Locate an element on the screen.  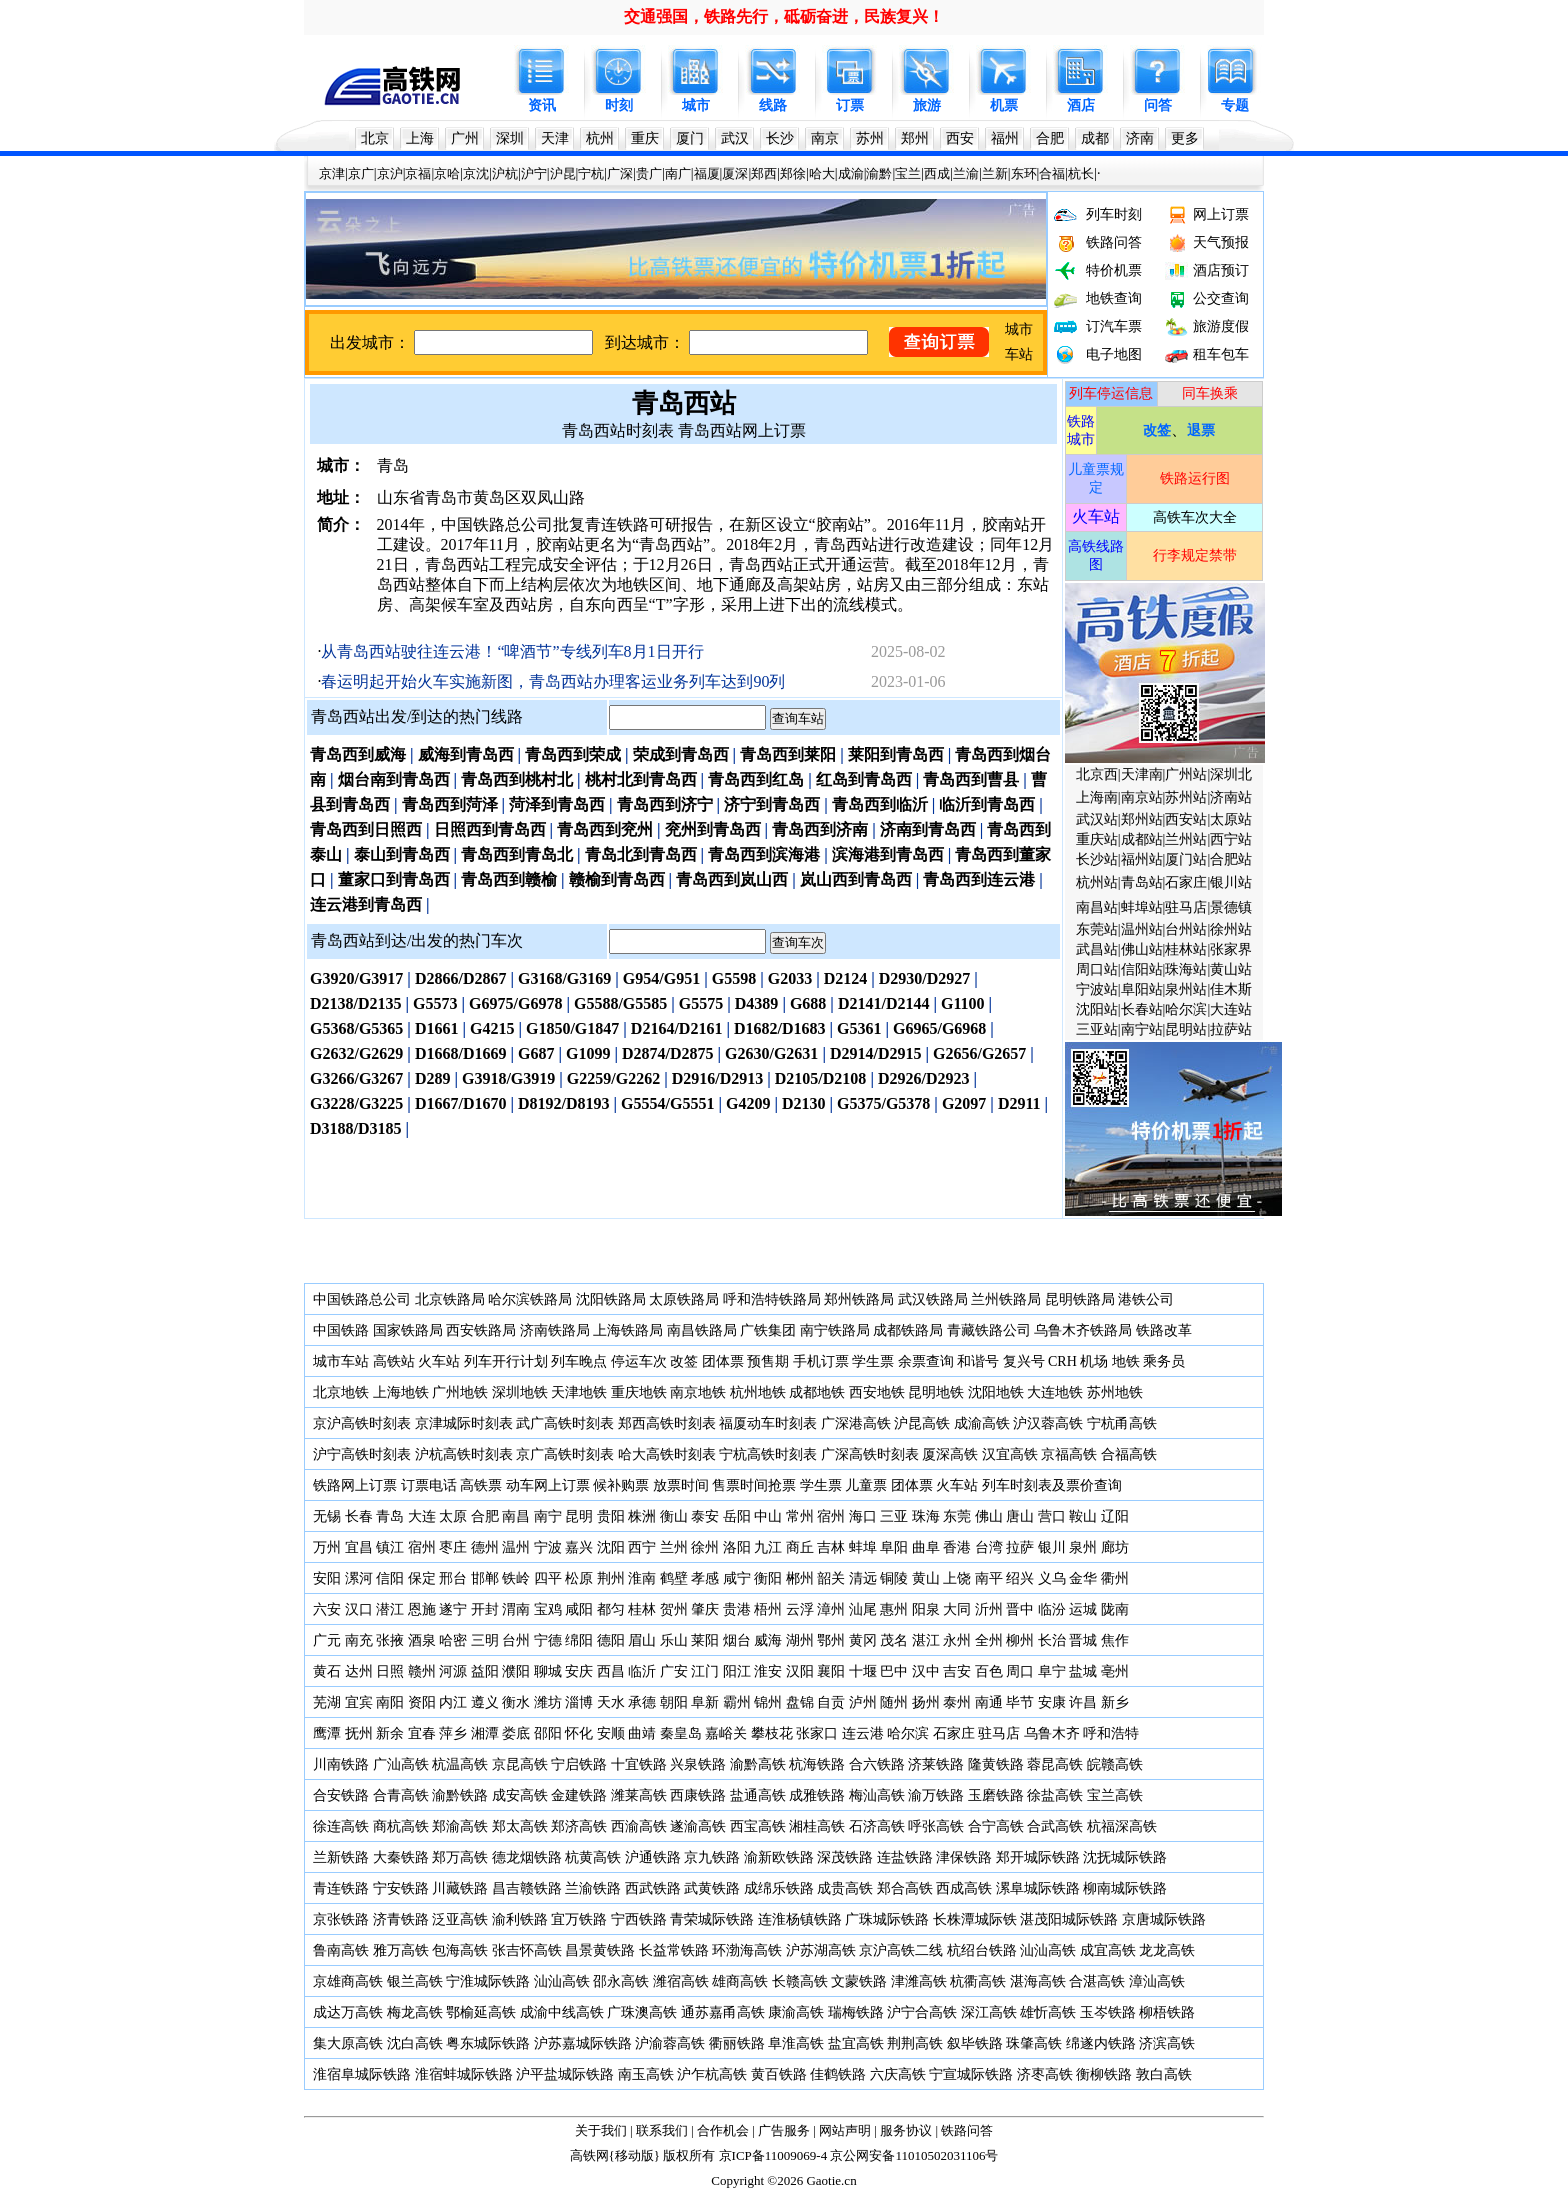
成都 is located at coordinates (1095, 138).